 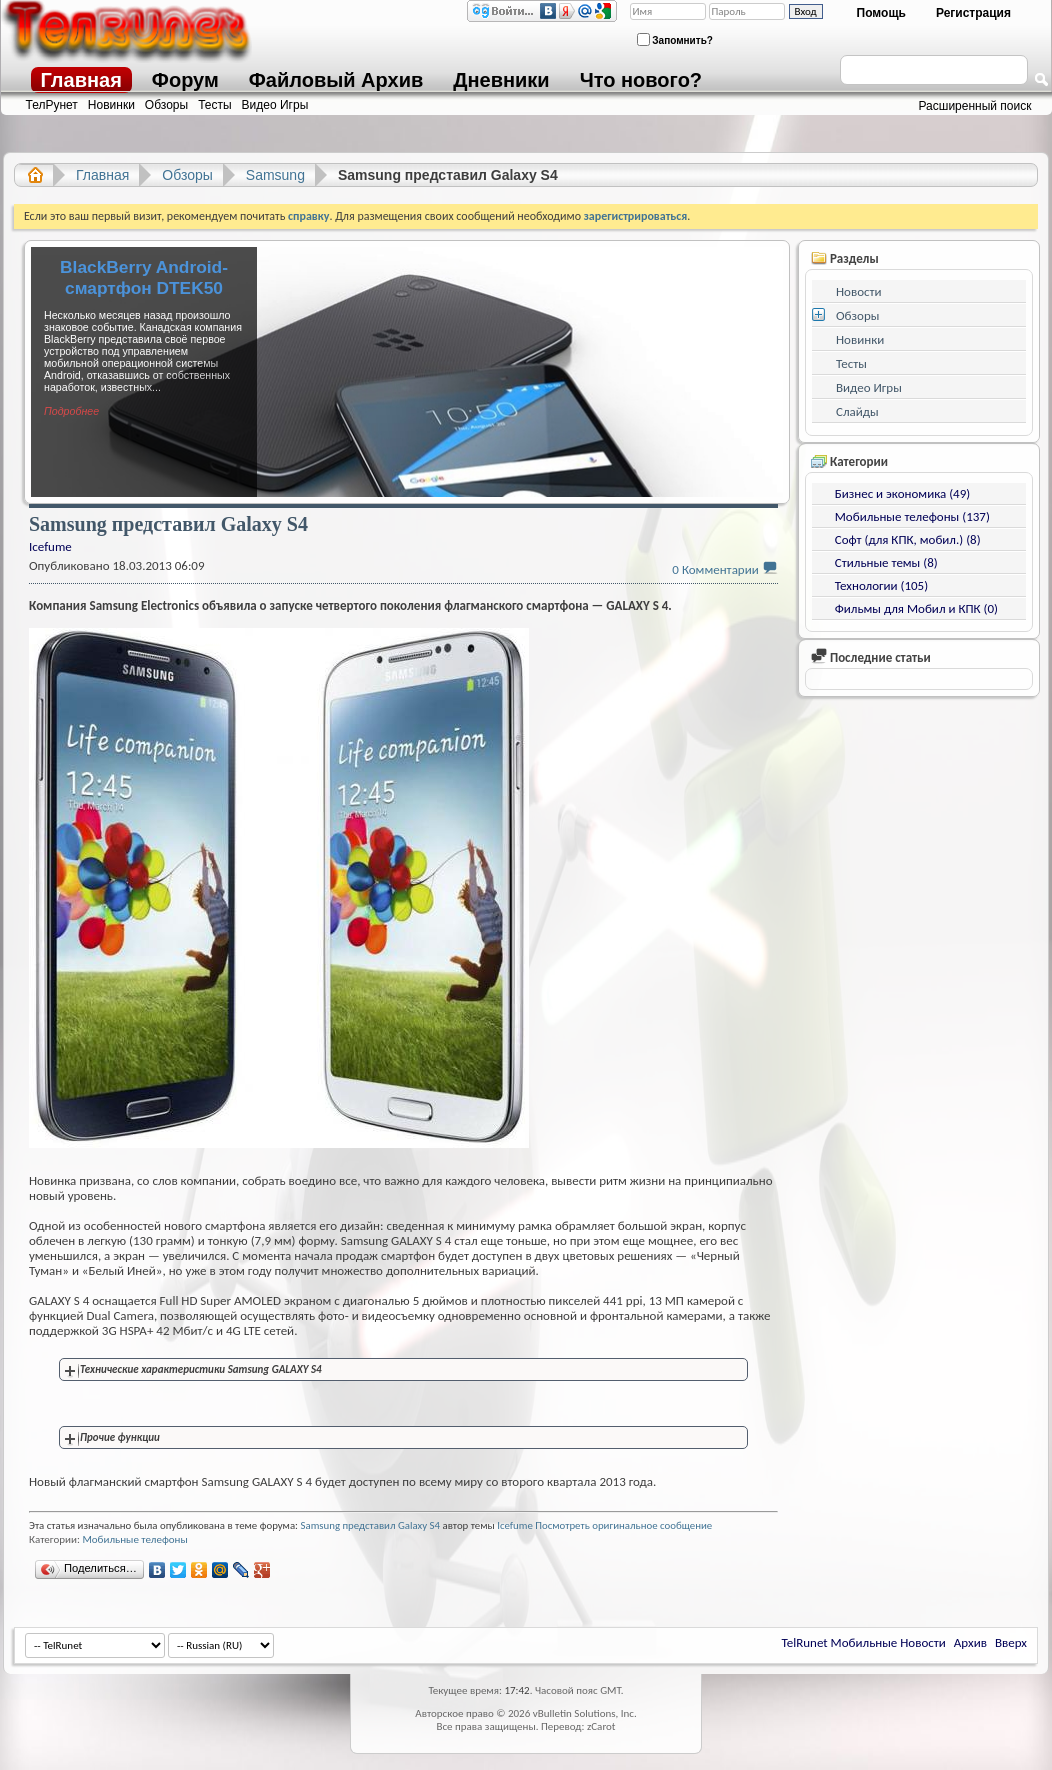 What do you see at coordinates (973, 13) in the screenshot?
I see `Регистрация` at bounding box center [973, 13].